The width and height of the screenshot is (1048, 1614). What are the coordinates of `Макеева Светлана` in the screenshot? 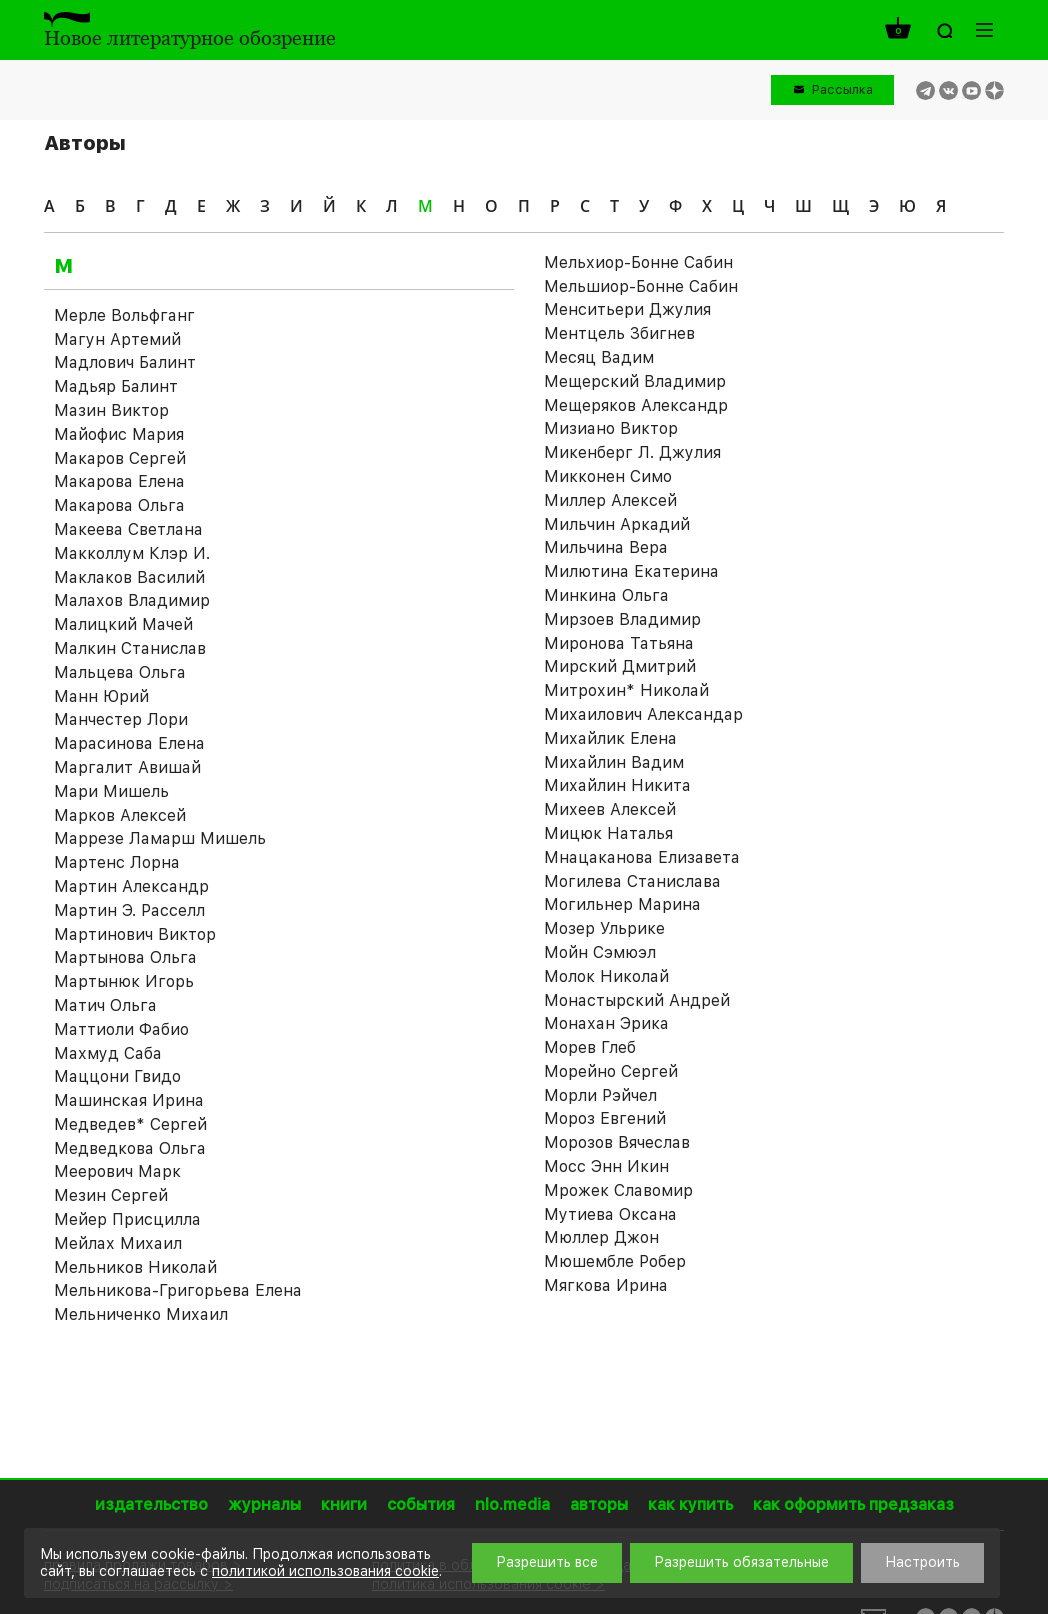 It's located at (128, 529).